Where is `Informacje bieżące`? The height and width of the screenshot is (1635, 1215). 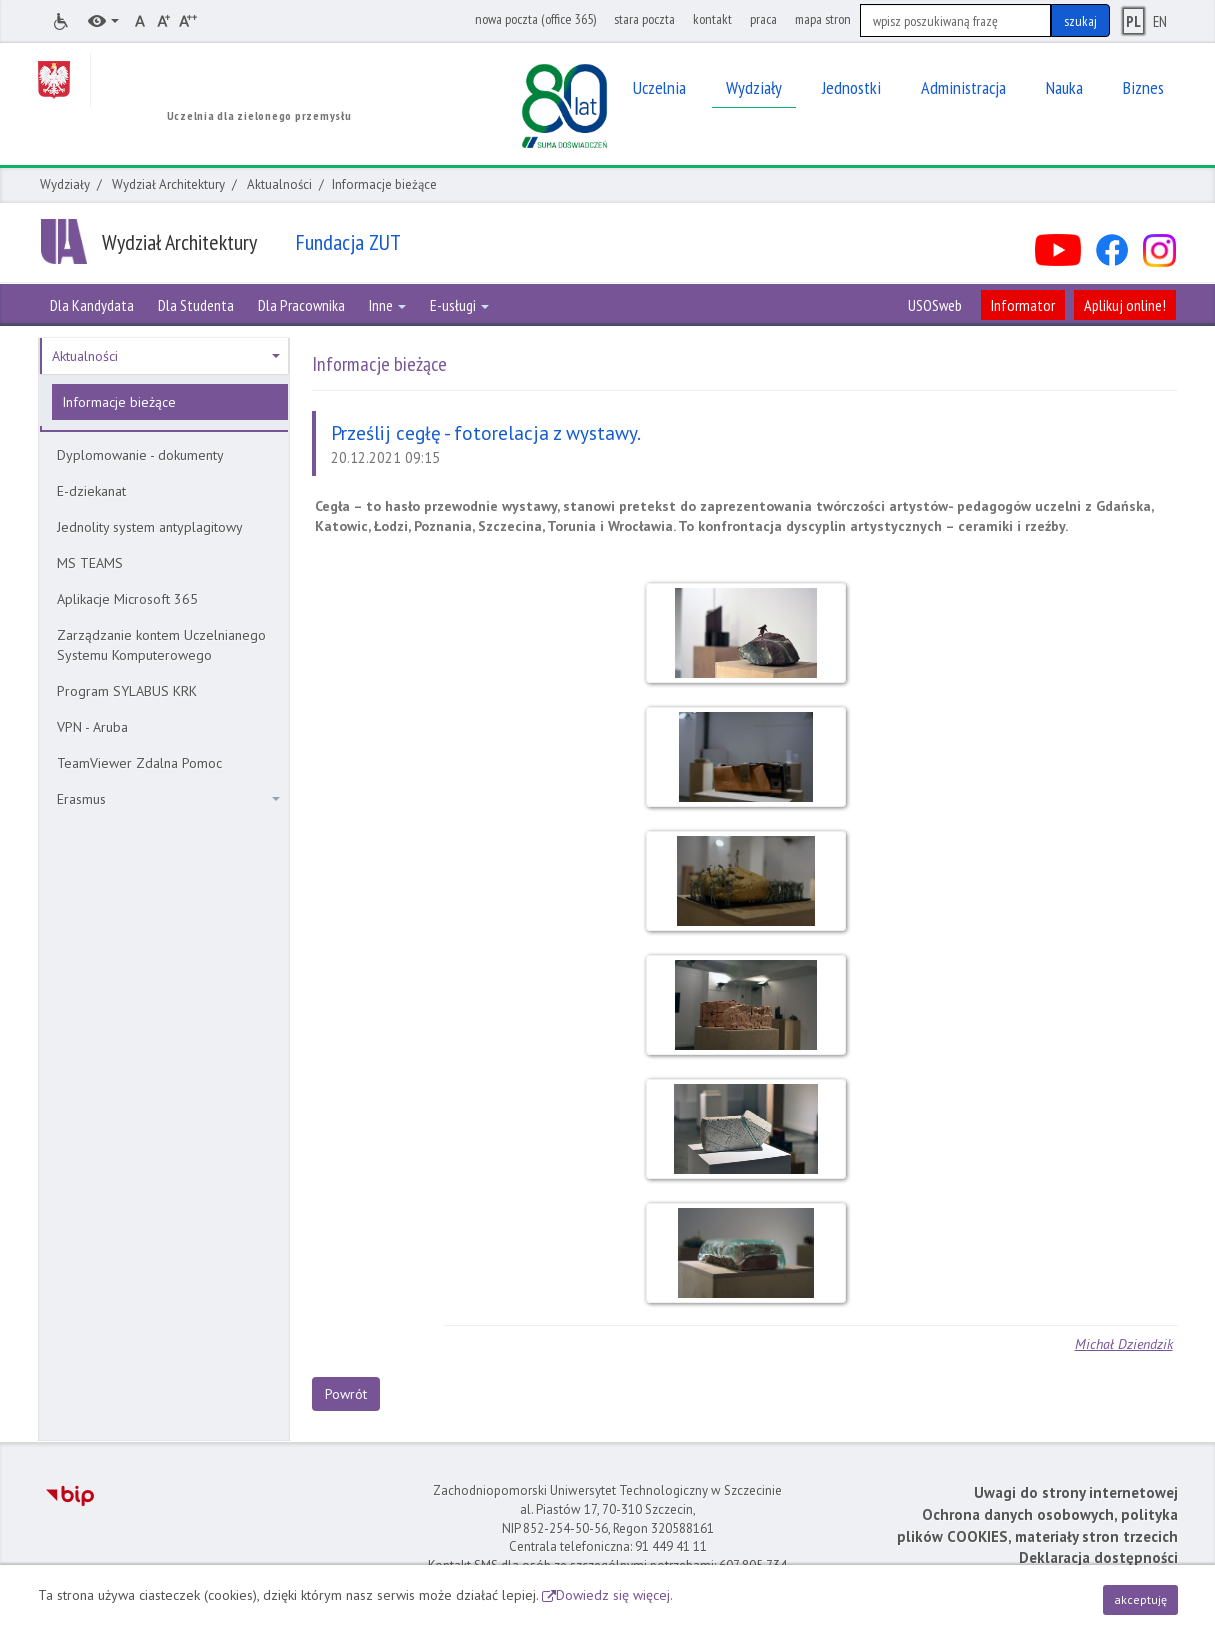 Informacje bieżące is located at coordinates (119, 402).